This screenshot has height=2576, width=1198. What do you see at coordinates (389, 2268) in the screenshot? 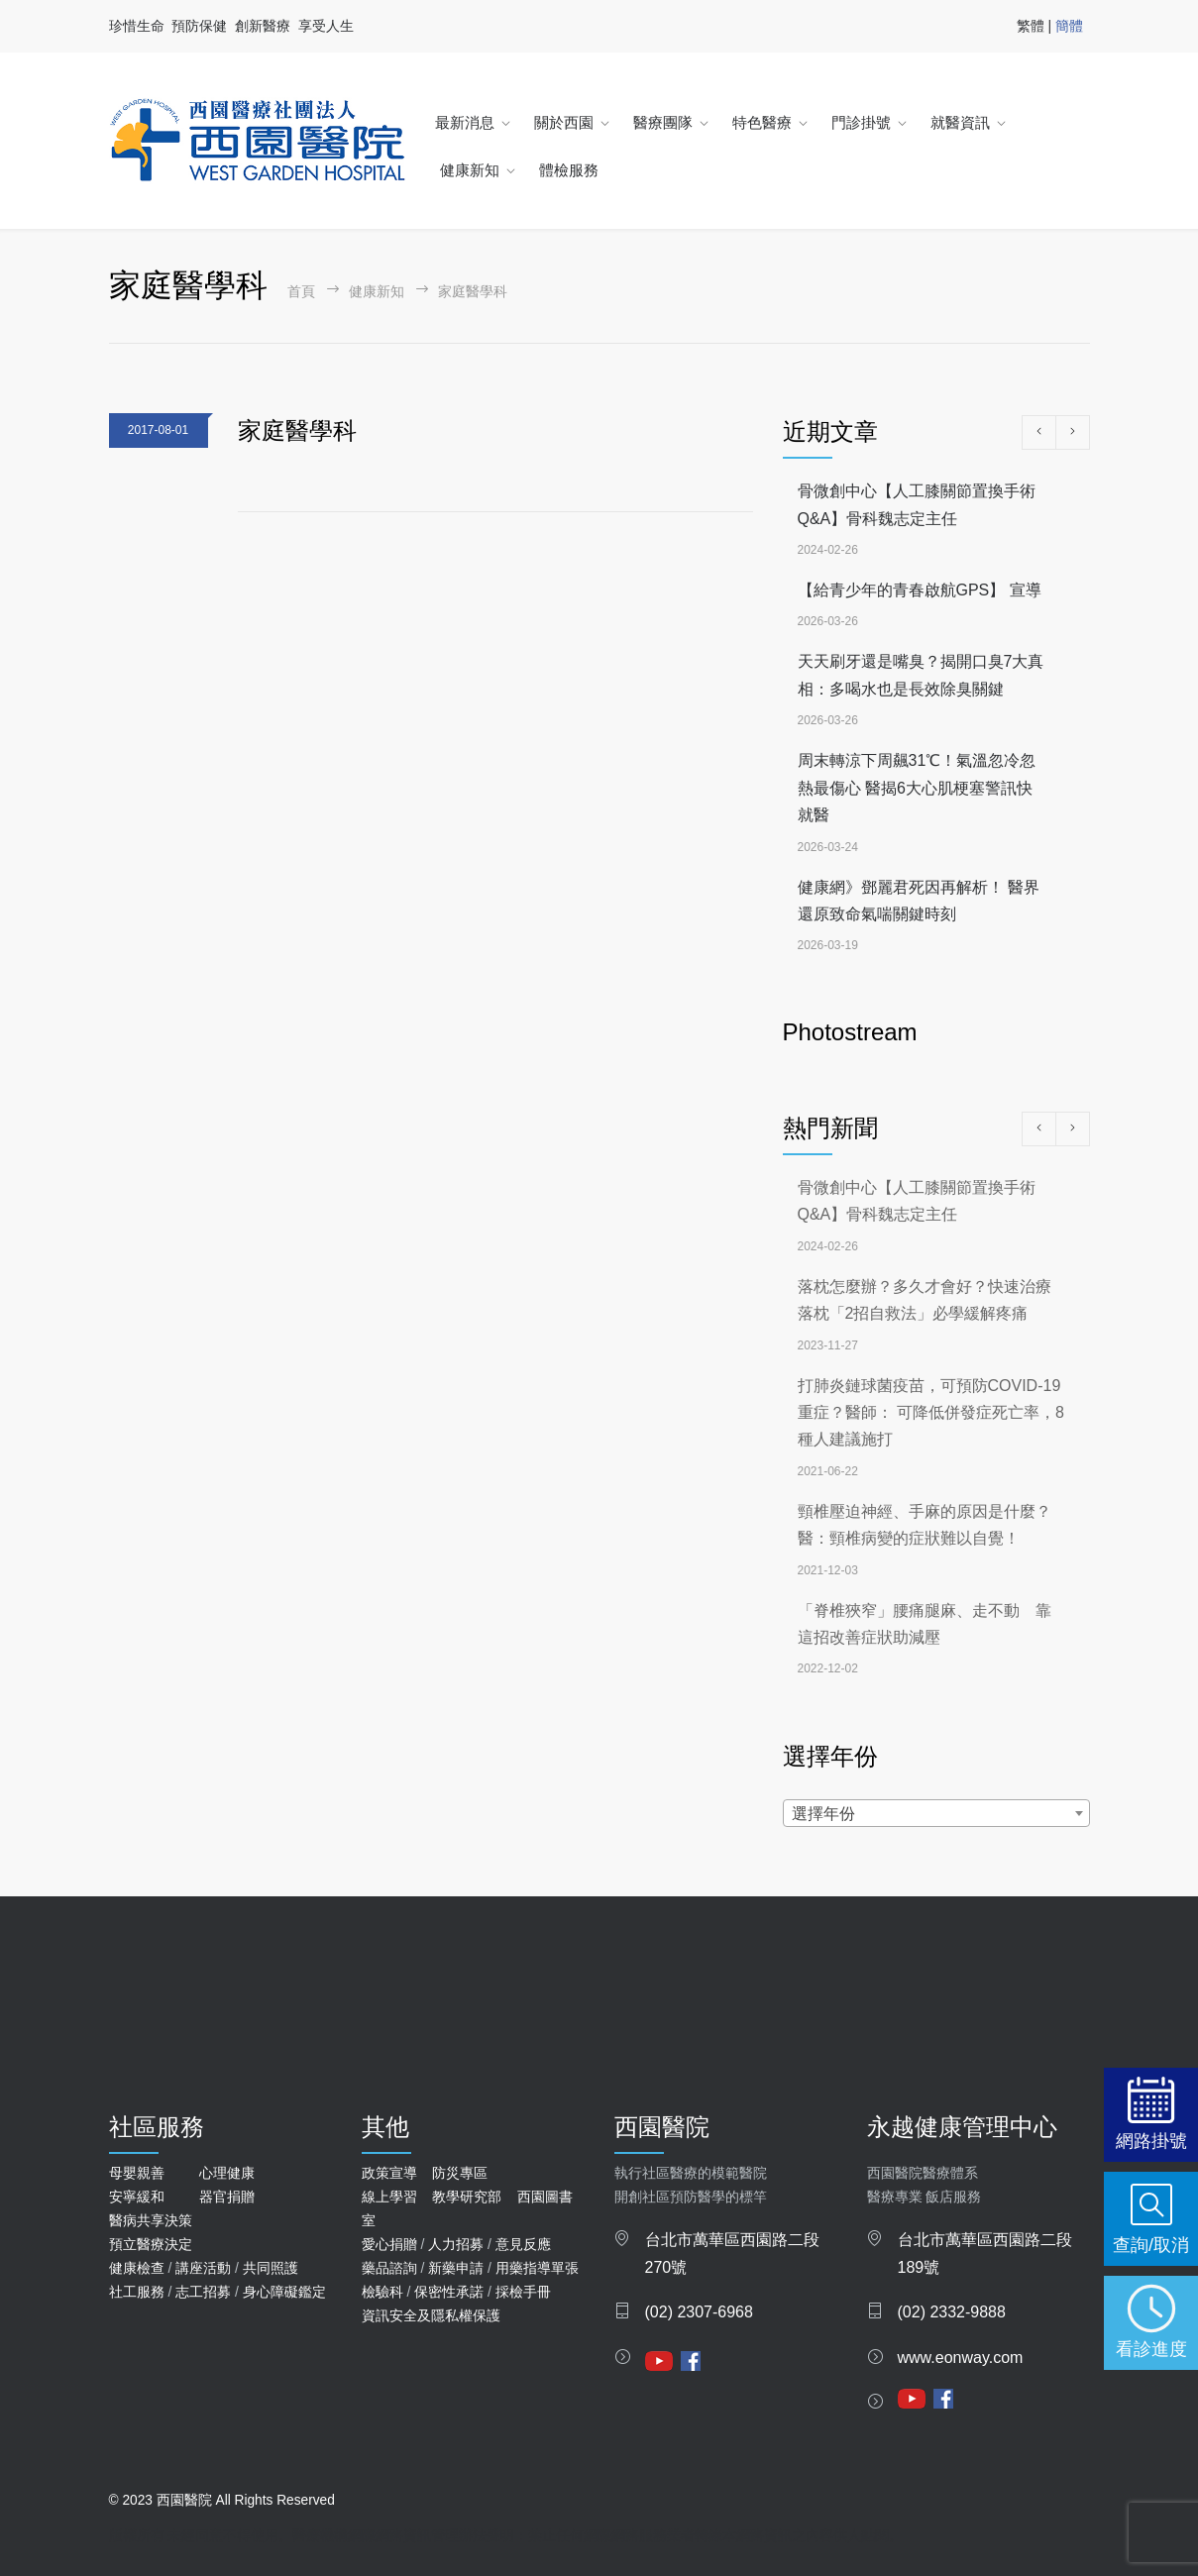
I see `藥品諮詢` at bounding box center [389, 2268].